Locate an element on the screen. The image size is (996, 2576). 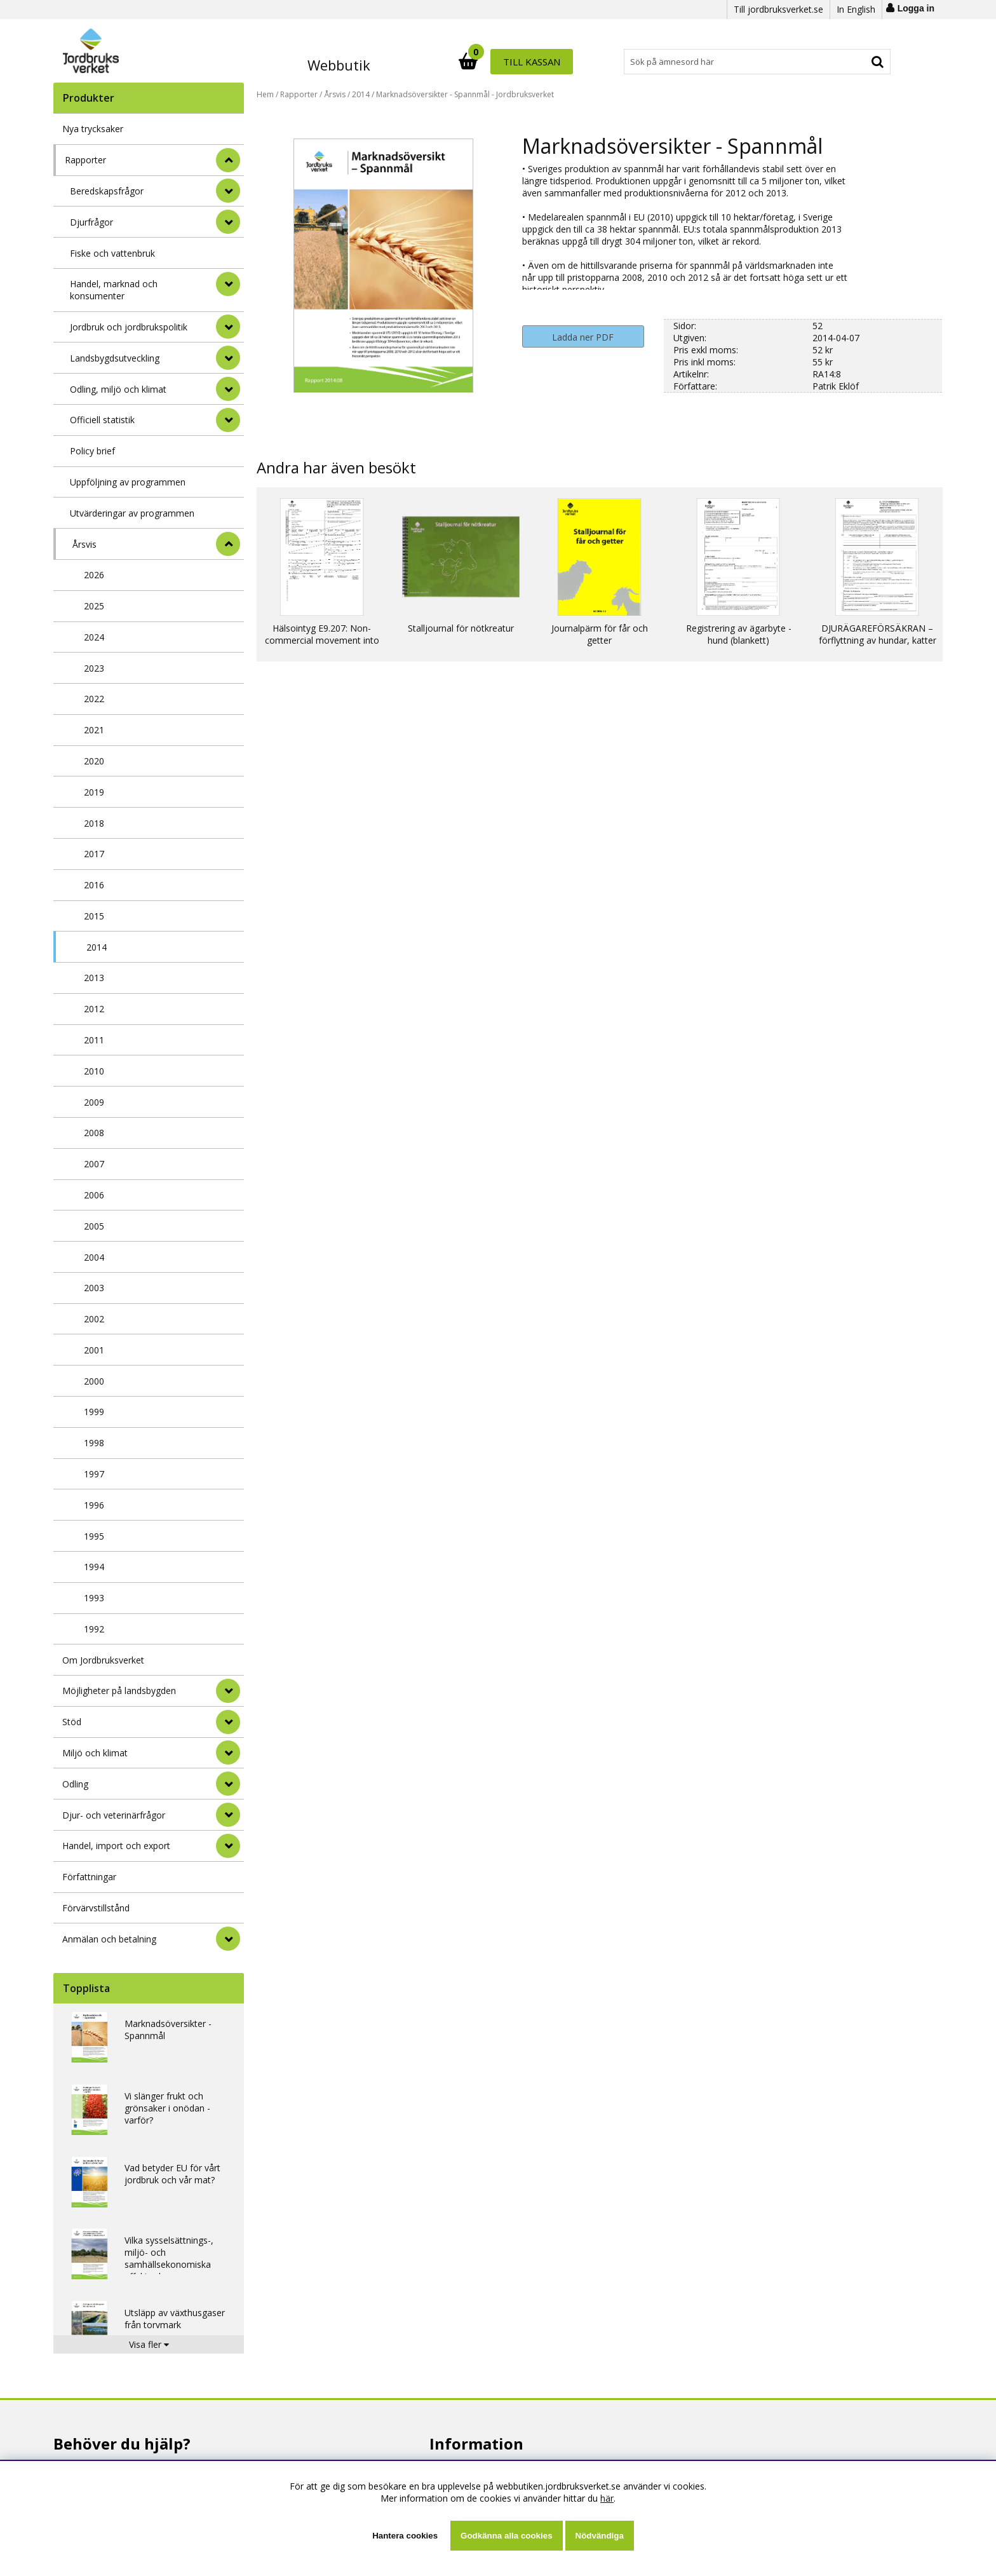
[Möjligheter på landsbygden] is located at coordinates (228, 1691).